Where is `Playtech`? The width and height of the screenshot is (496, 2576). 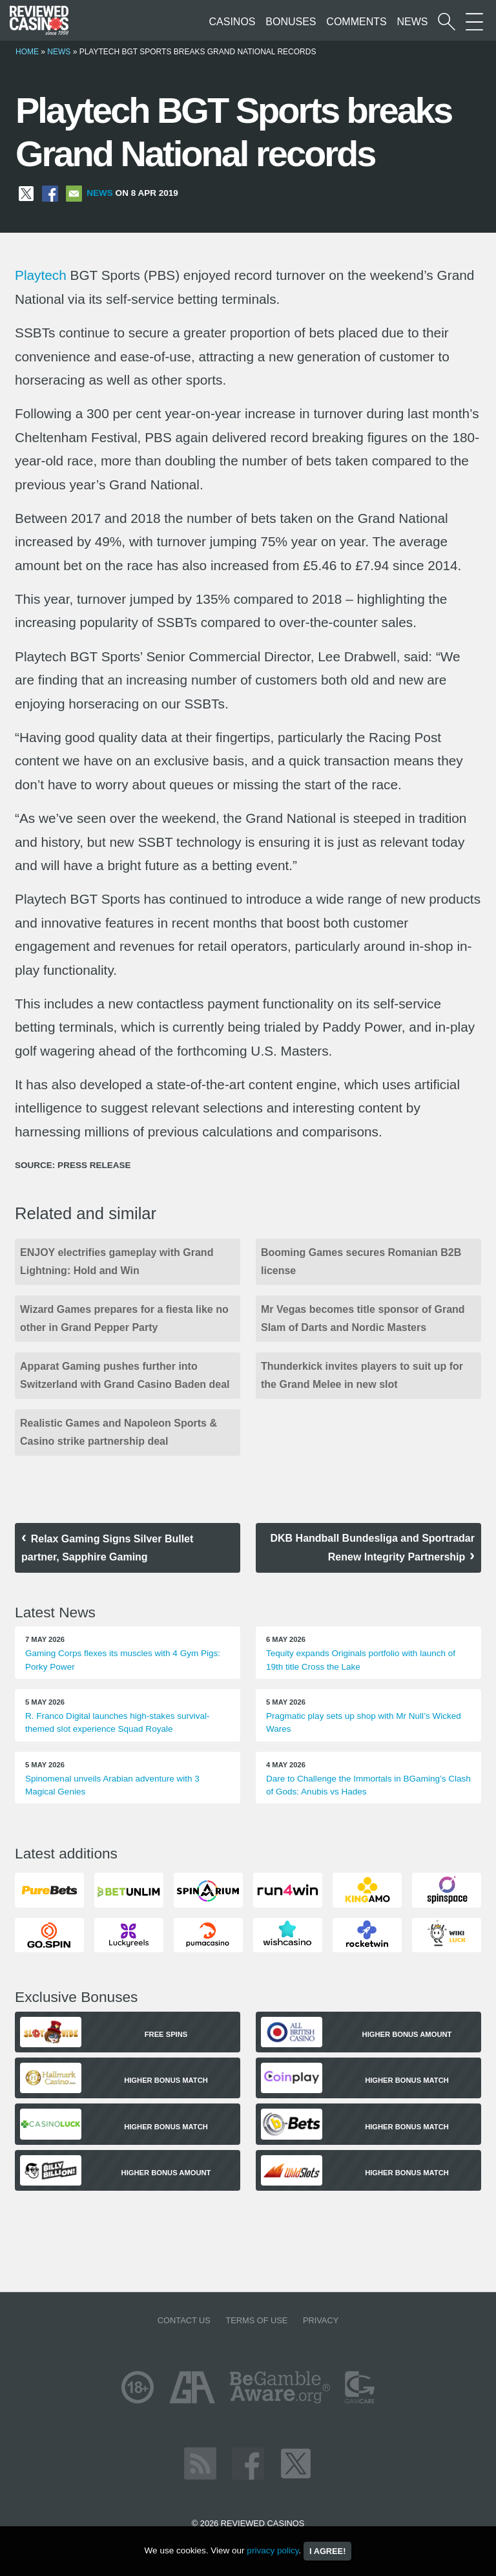 Playtech is located at coordinates (41, 275).